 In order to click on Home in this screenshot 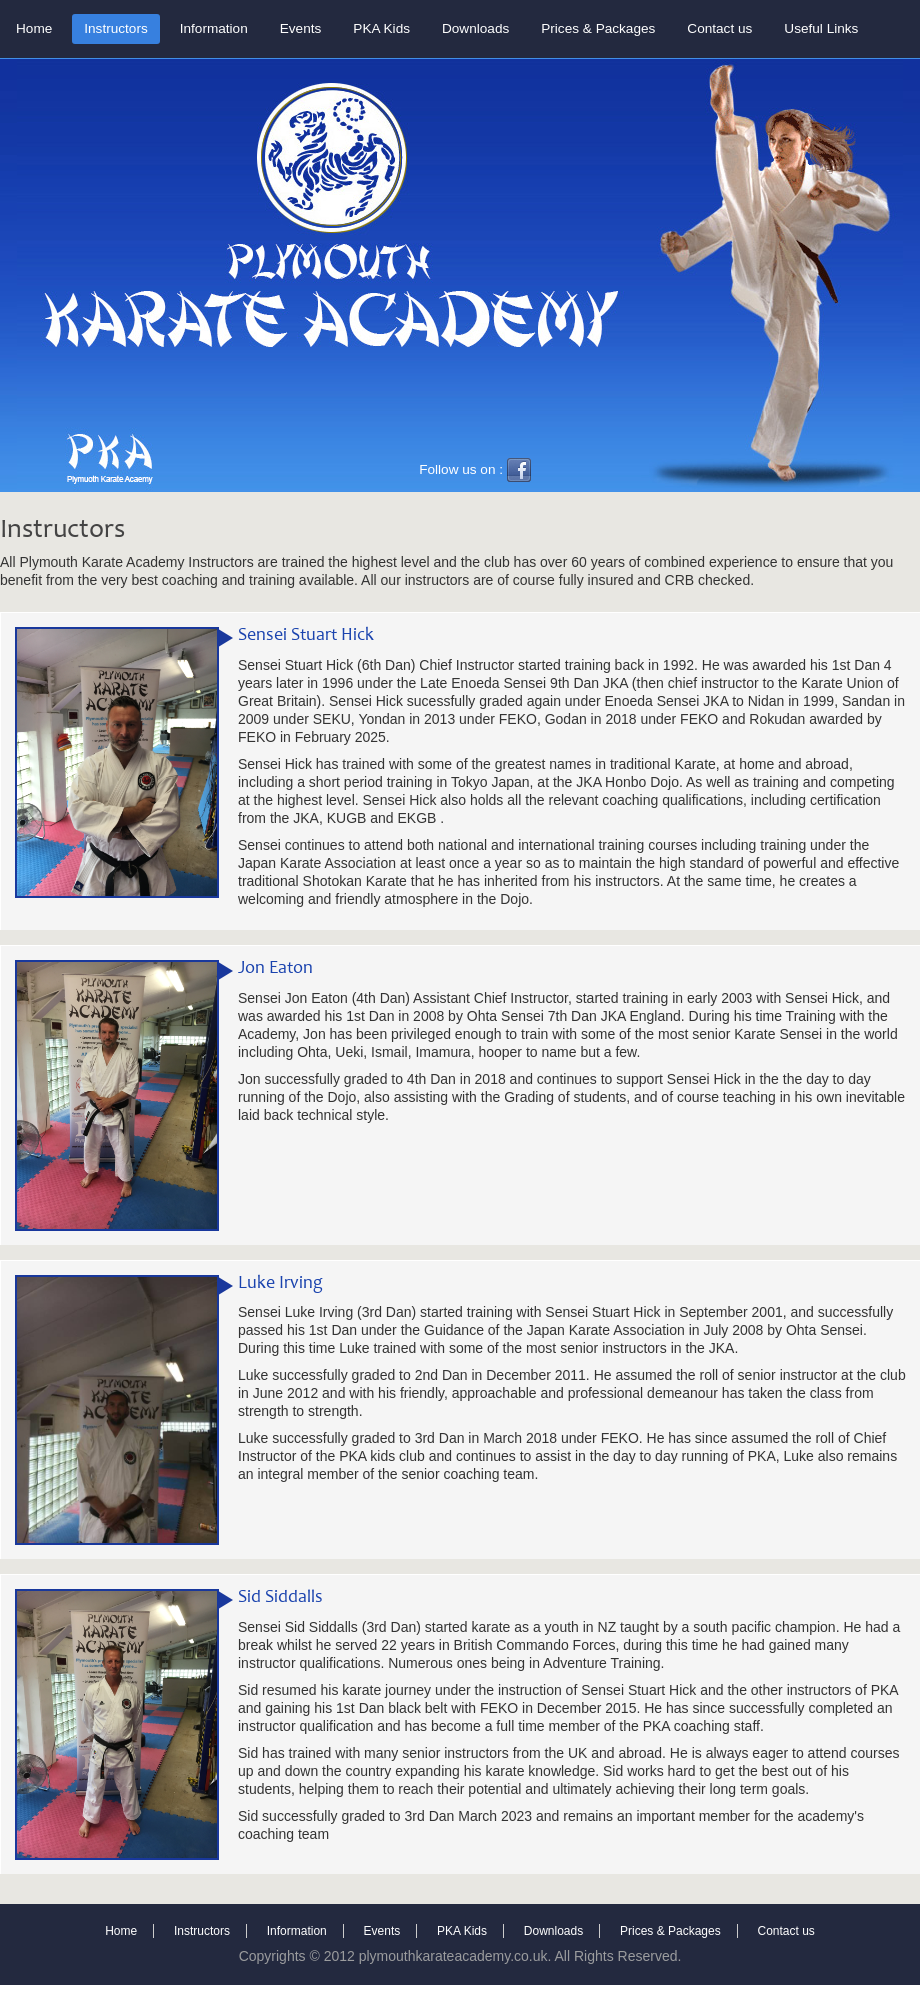, I will do `click(34, 28)`.